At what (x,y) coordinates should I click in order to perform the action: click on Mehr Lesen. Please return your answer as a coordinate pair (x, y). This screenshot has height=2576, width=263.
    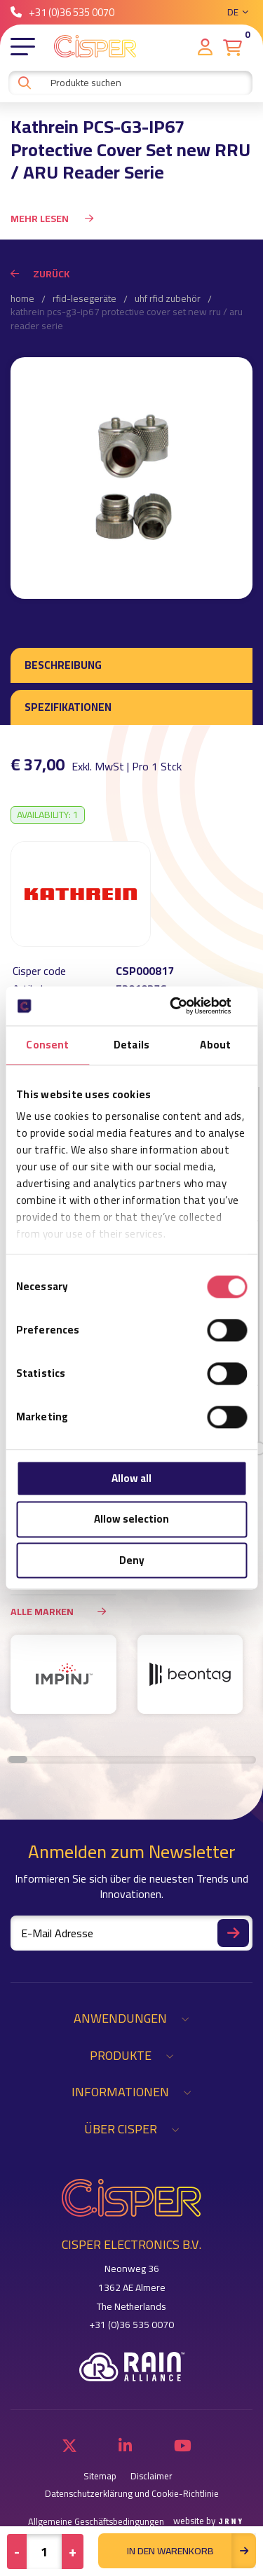
    Looking at the image, I should click on (52, 218).